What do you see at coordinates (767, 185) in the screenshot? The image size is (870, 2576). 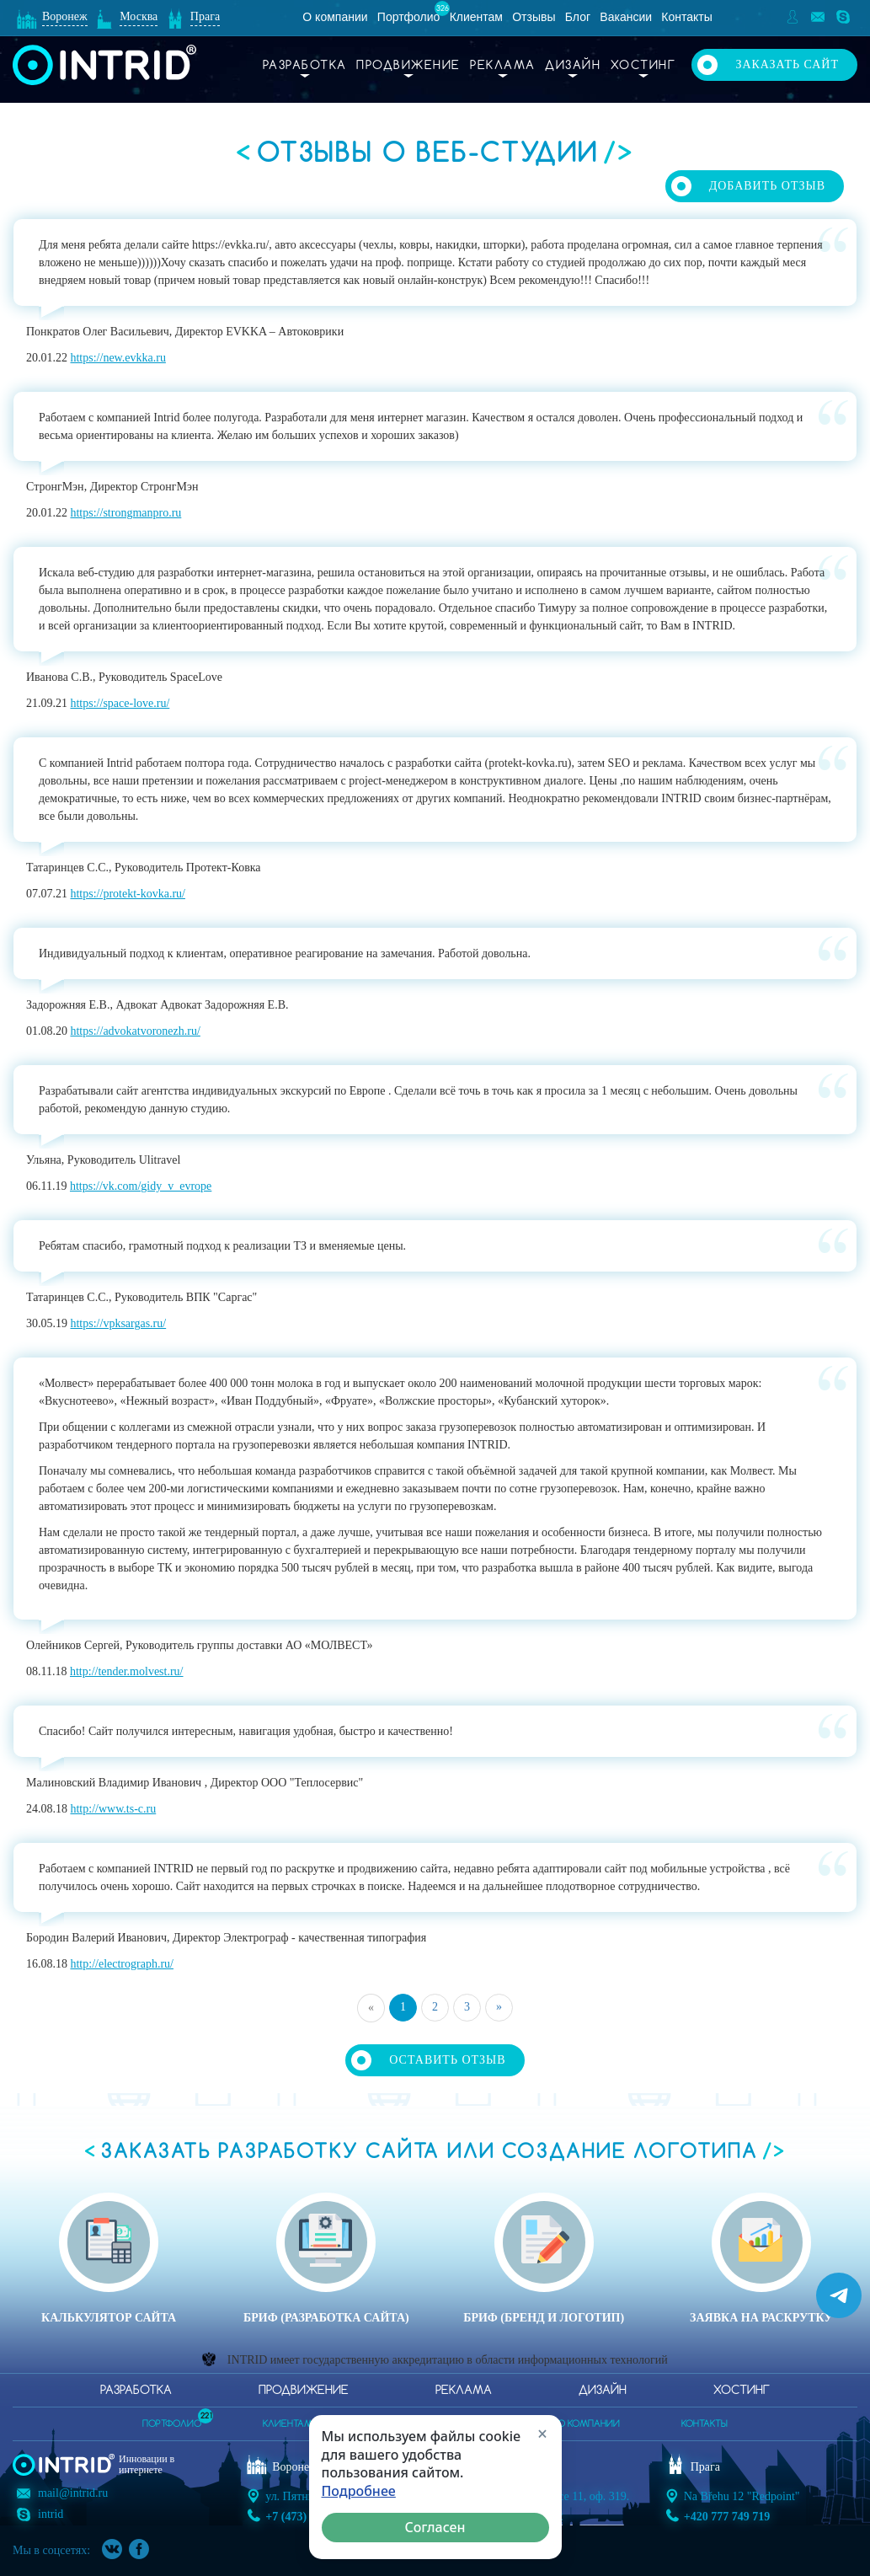 I see `Добавить отзыв` at bounding box center [767, 185].